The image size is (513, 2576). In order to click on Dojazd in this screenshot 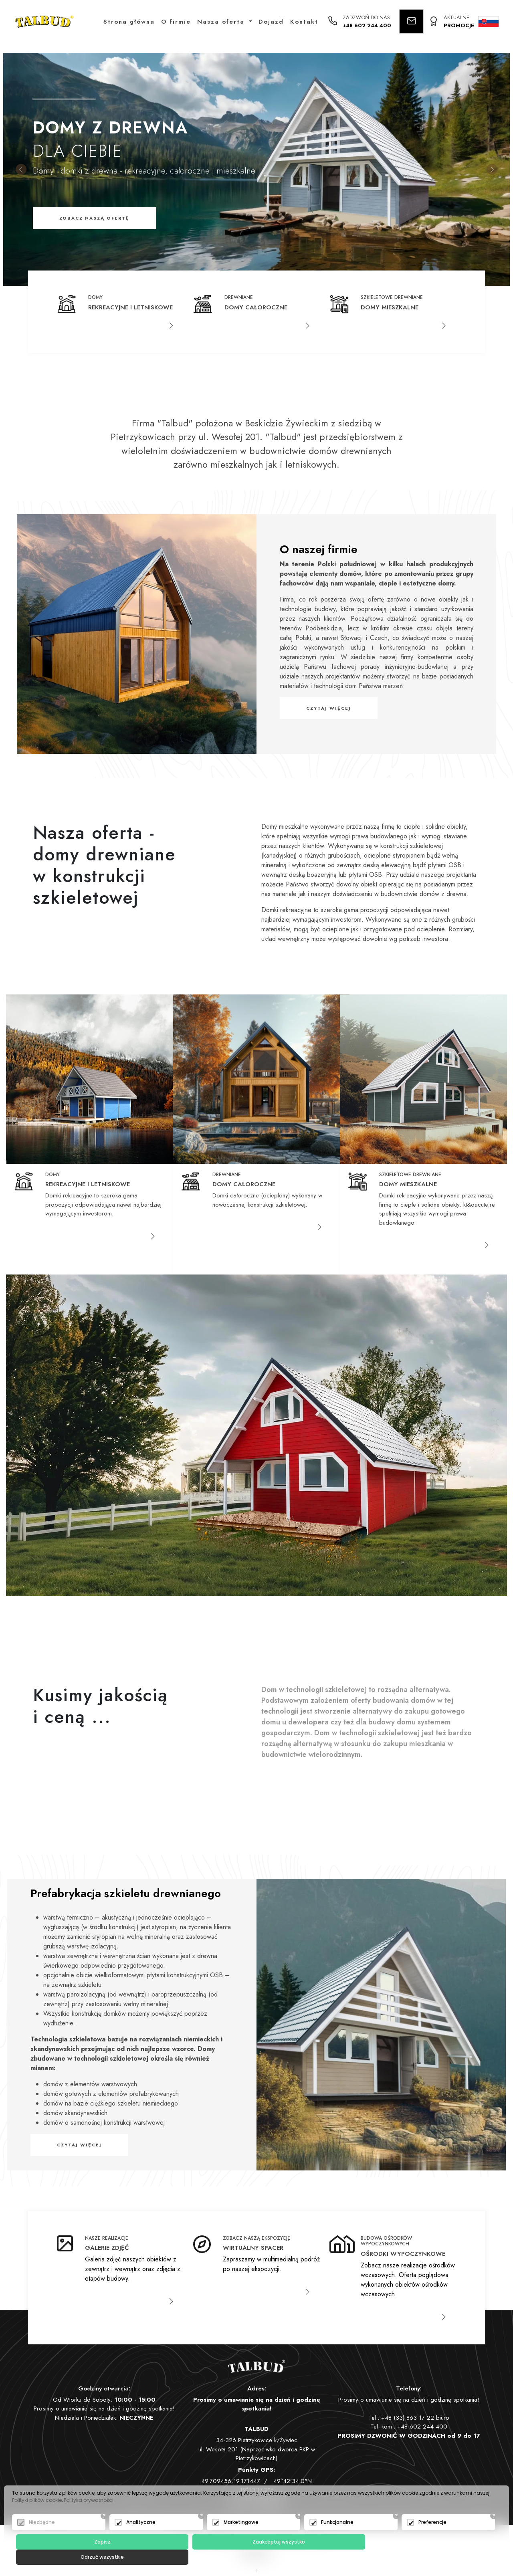, I will do `click(271, 22)`.